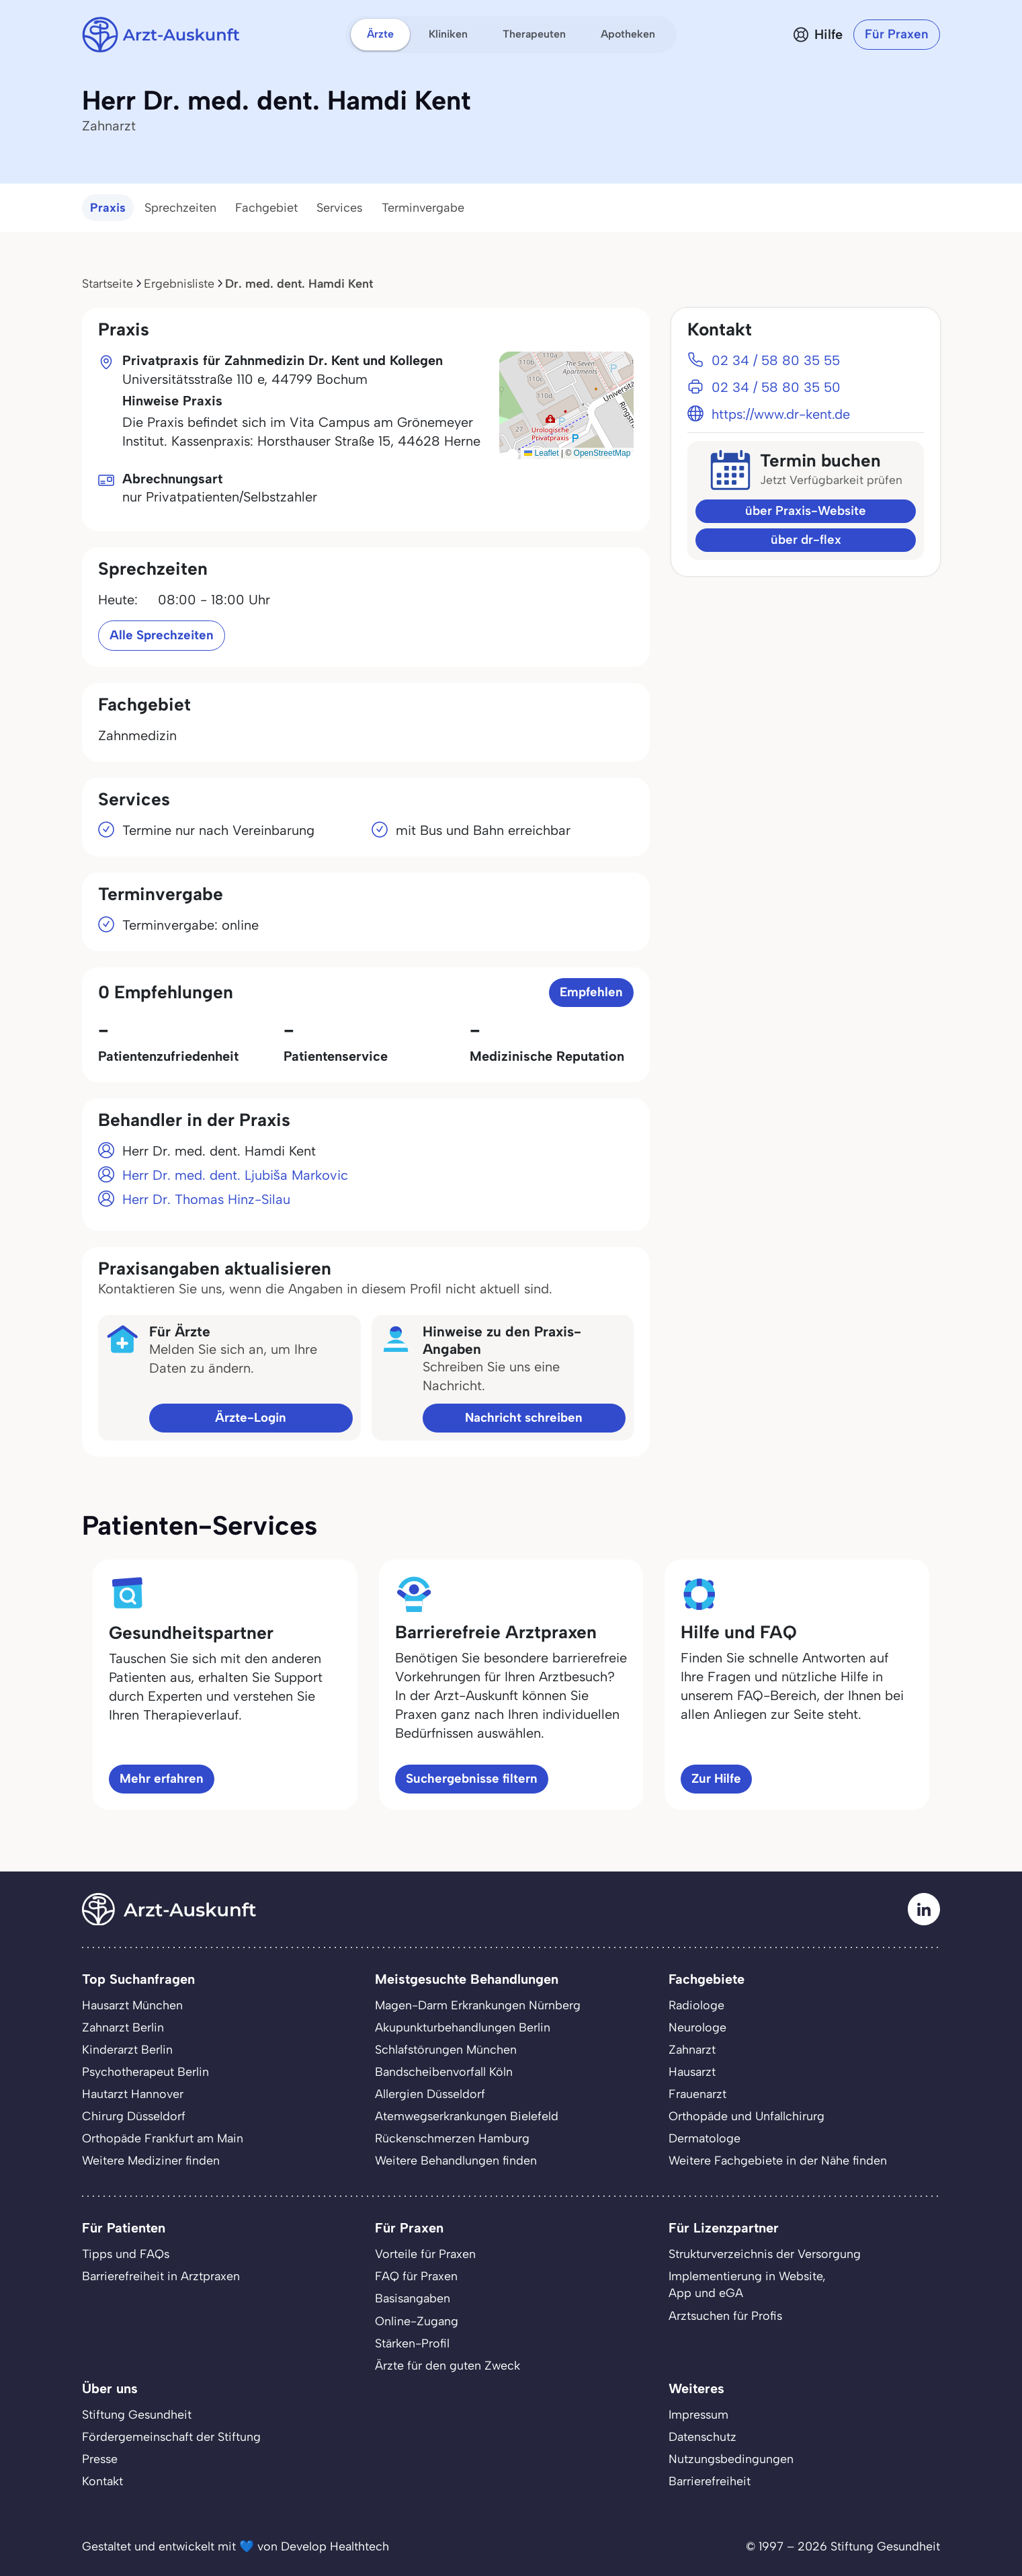 The image size is (1022, 2576). Describe the element at coordinates (162, 635) in the screenshot. I see `Alle Sprechzeiten` at that location.